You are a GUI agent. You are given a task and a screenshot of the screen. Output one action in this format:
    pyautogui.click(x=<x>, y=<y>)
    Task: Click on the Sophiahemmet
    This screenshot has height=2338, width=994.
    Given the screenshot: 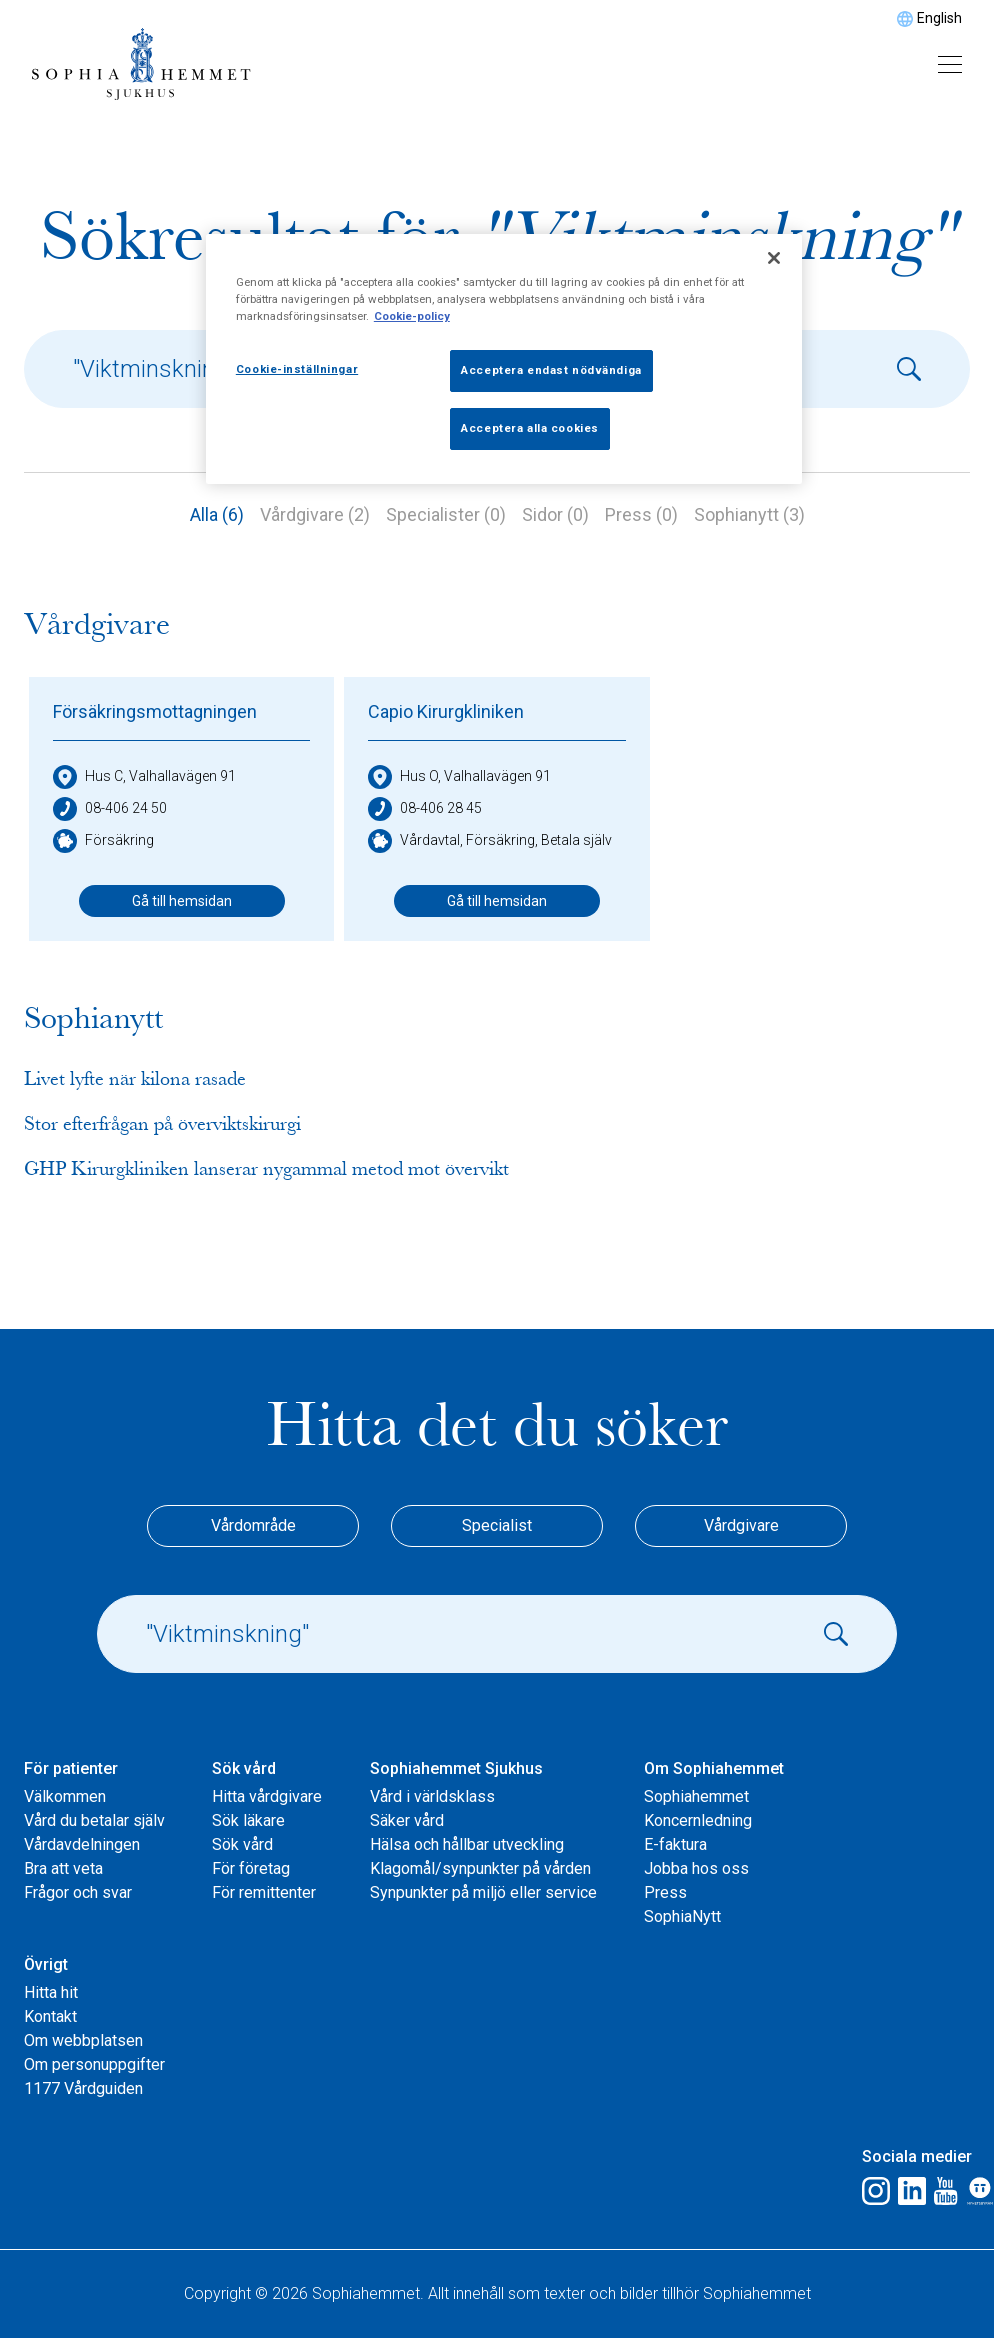 What is the action you would take?
    pyautogui.click(x=696, y=1796)
    